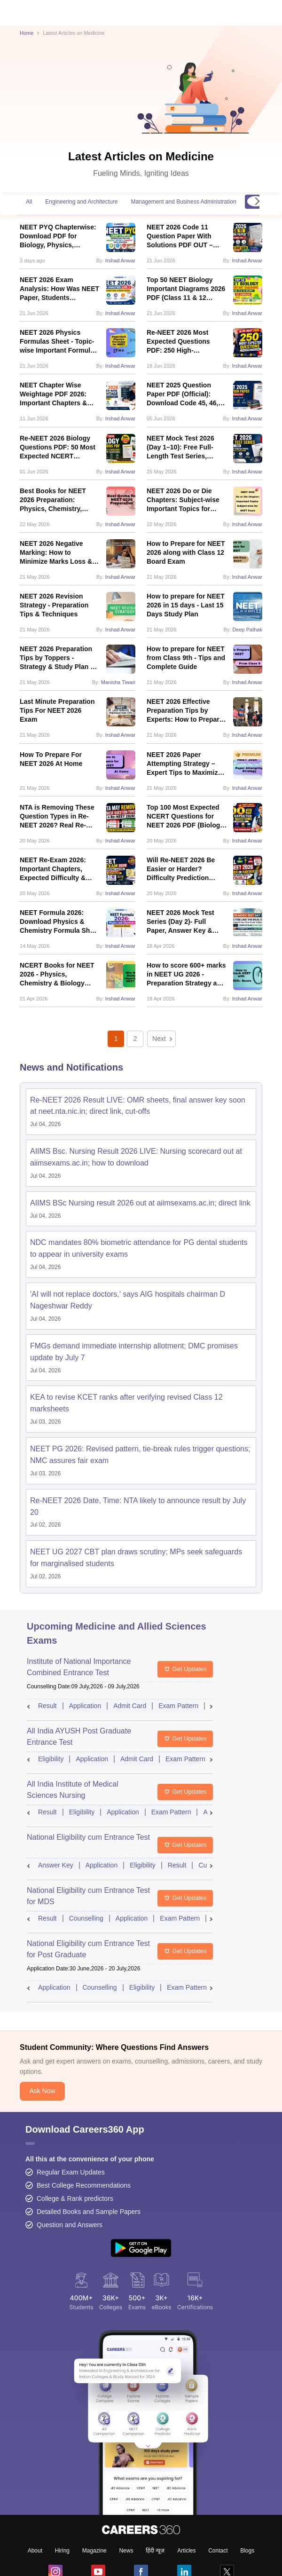  I want to click on National Eligibility cum Entrance Test, so click(88, 1837).